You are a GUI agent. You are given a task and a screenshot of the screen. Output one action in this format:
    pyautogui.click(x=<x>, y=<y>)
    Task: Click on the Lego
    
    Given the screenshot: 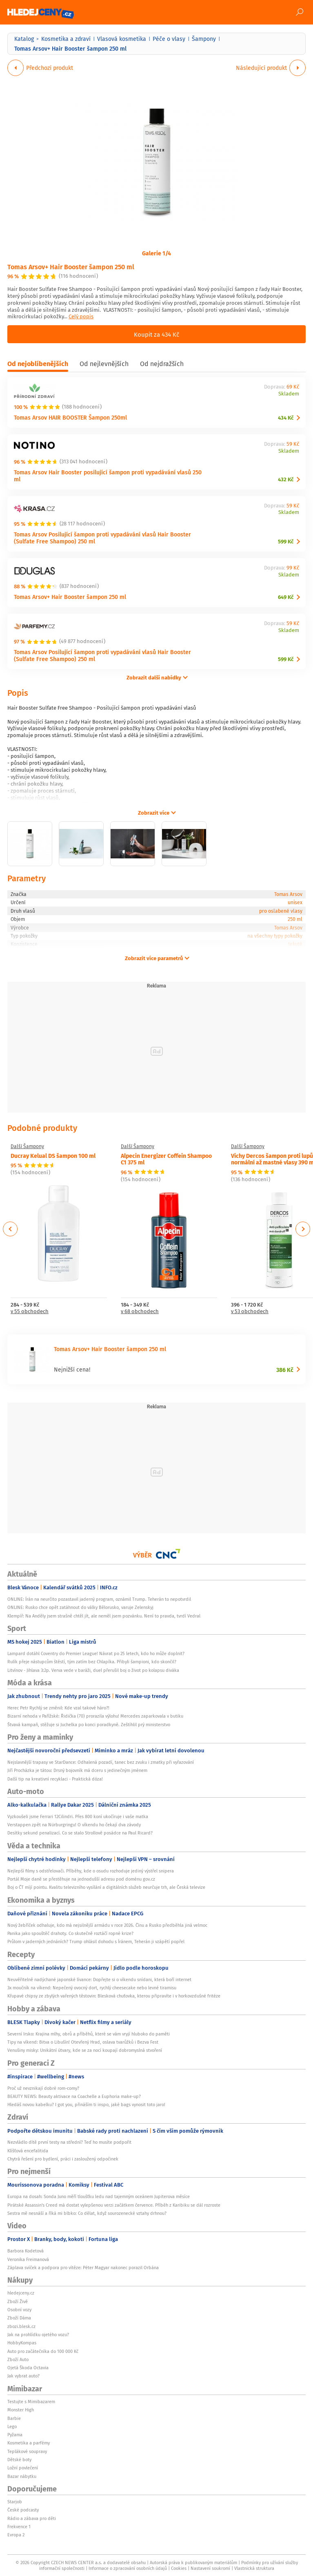 What is the action you would take?
    pyautogui.click(x=12, y=2426)
    